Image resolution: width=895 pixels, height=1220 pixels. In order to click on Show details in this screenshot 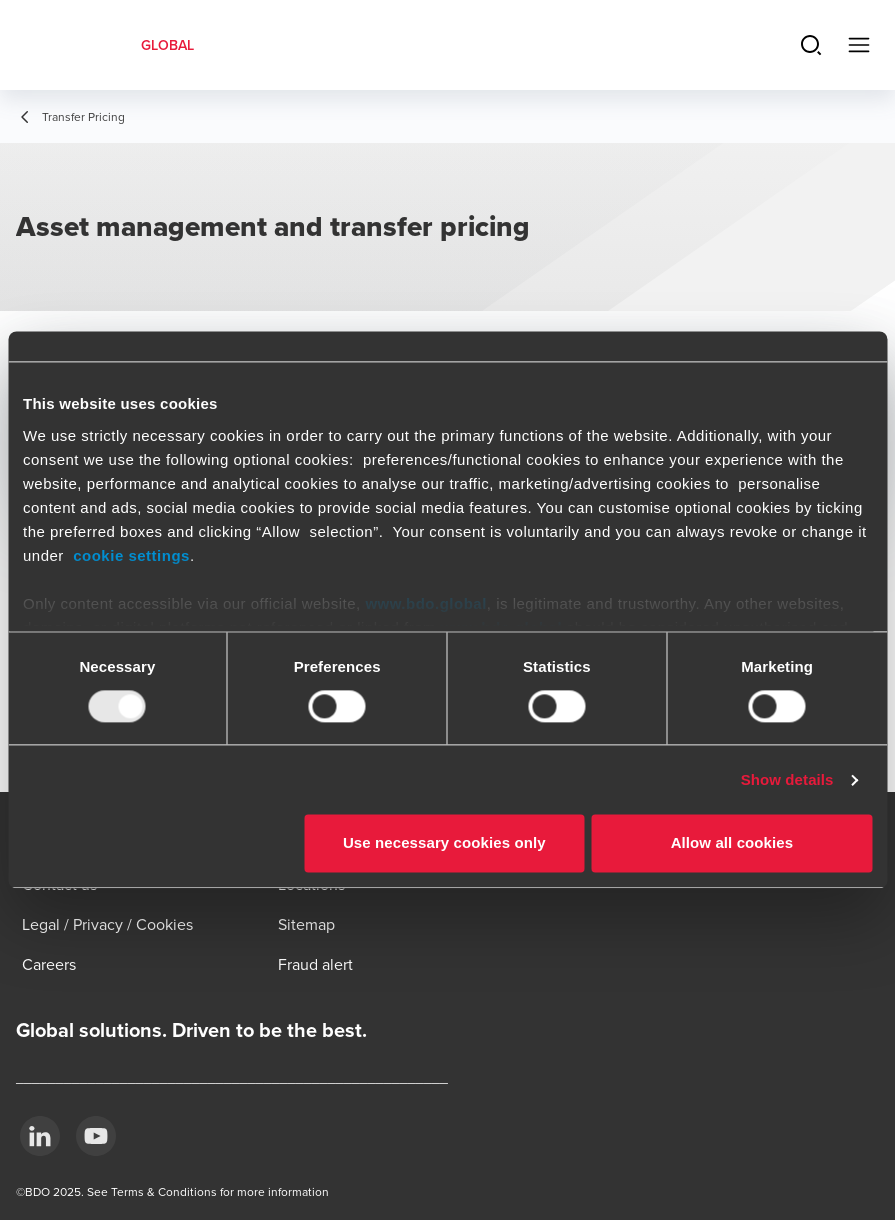, I will do `click(787, 779)`.